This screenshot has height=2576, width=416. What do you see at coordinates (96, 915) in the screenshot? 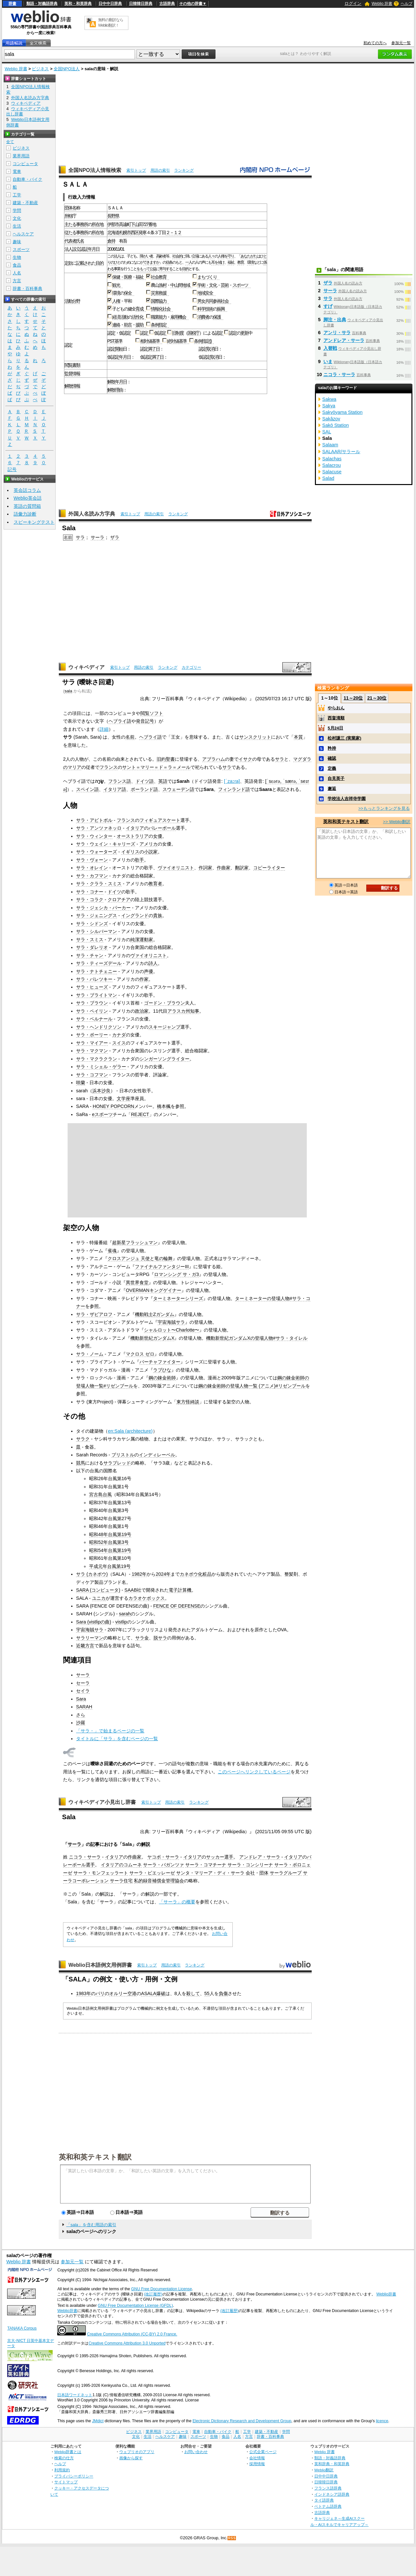
I see `サラ・ジェニングス` at bounding box center [96, 915].